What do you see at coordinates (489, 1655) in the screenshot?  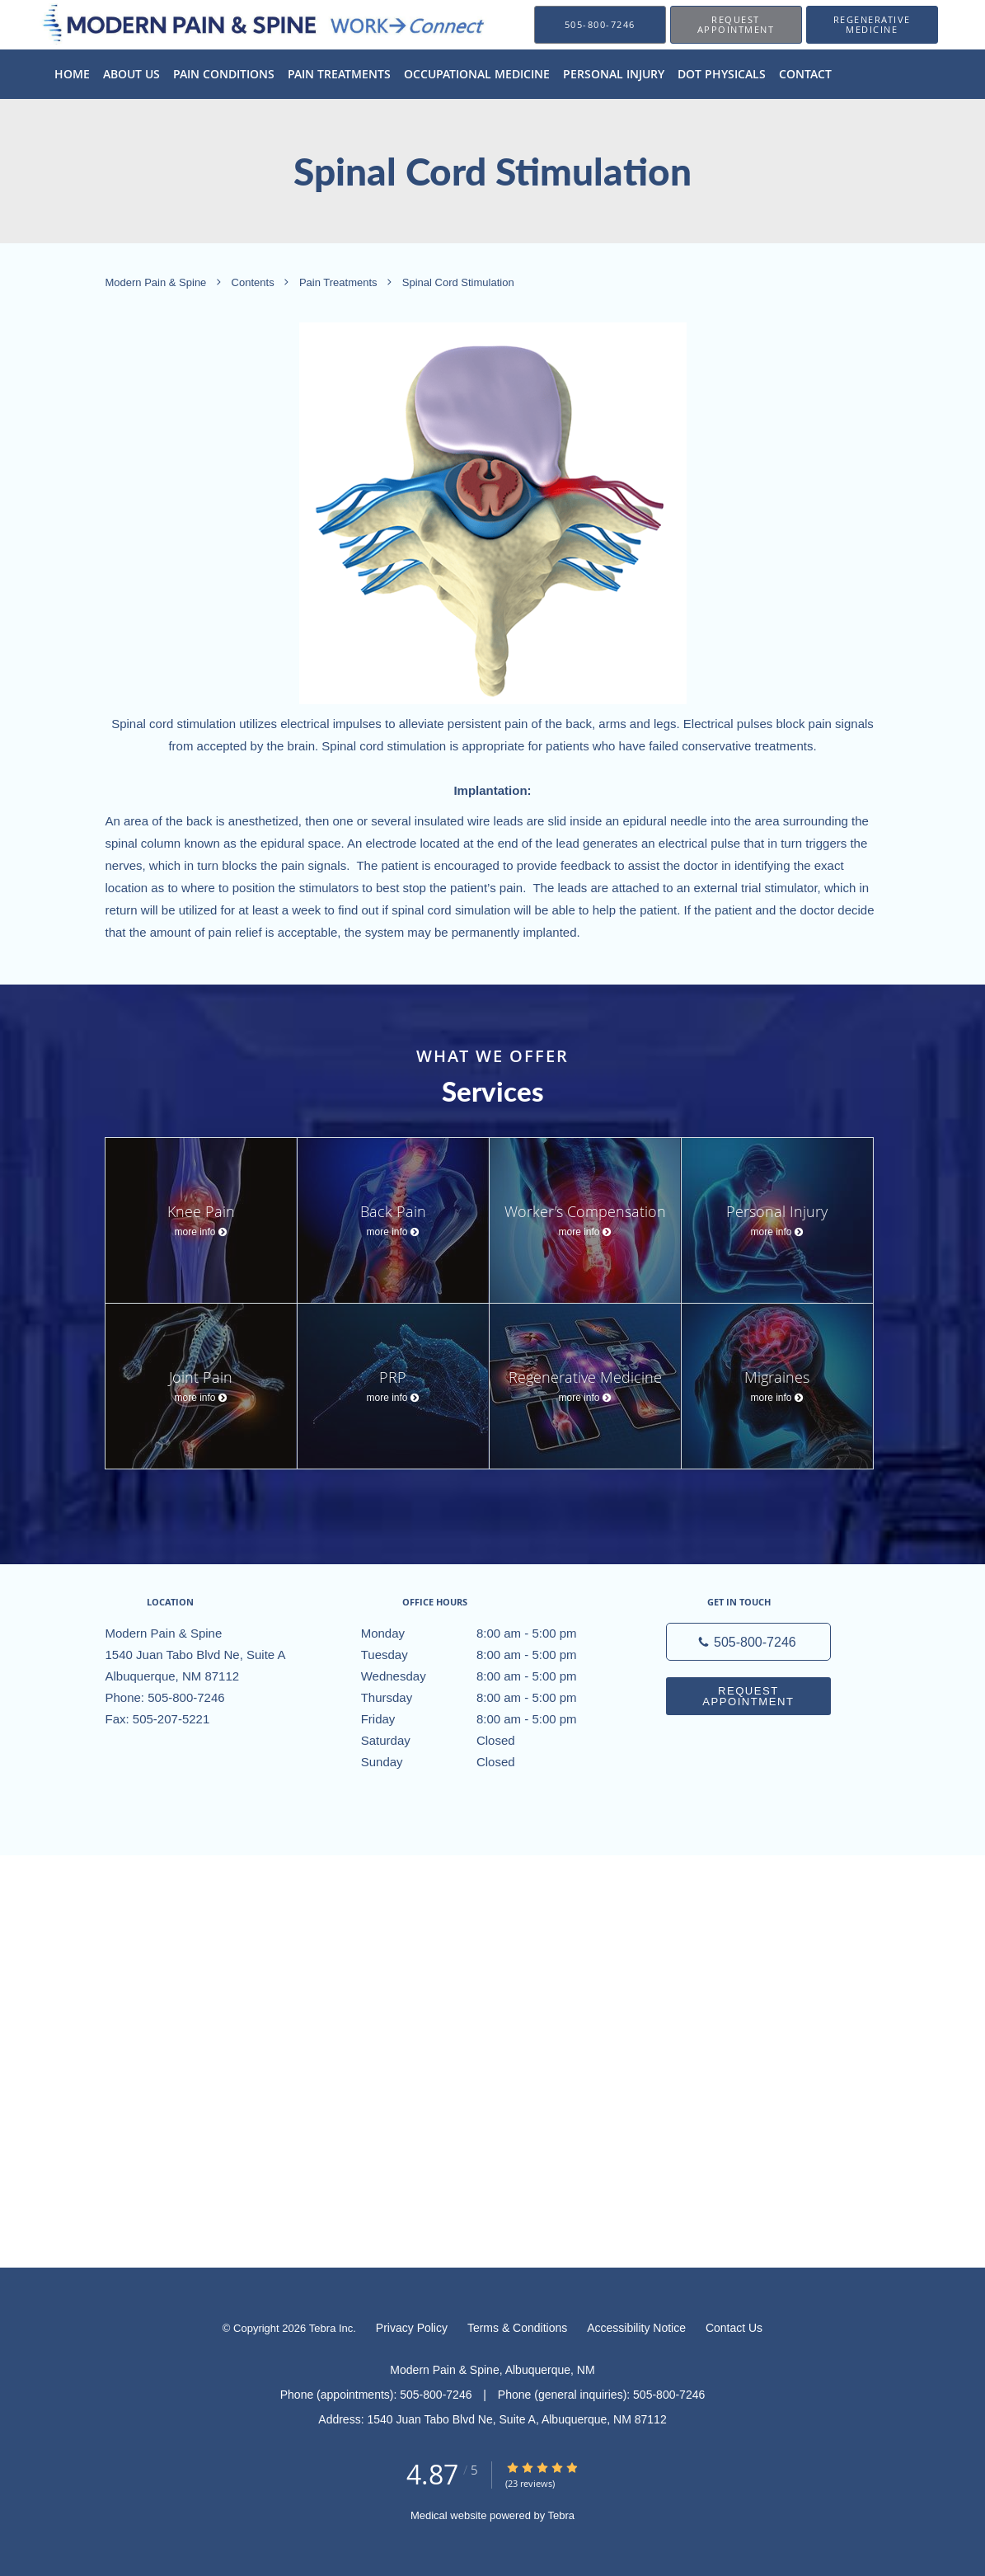 I see `Tuesday` at bounding box center [489, 1655].